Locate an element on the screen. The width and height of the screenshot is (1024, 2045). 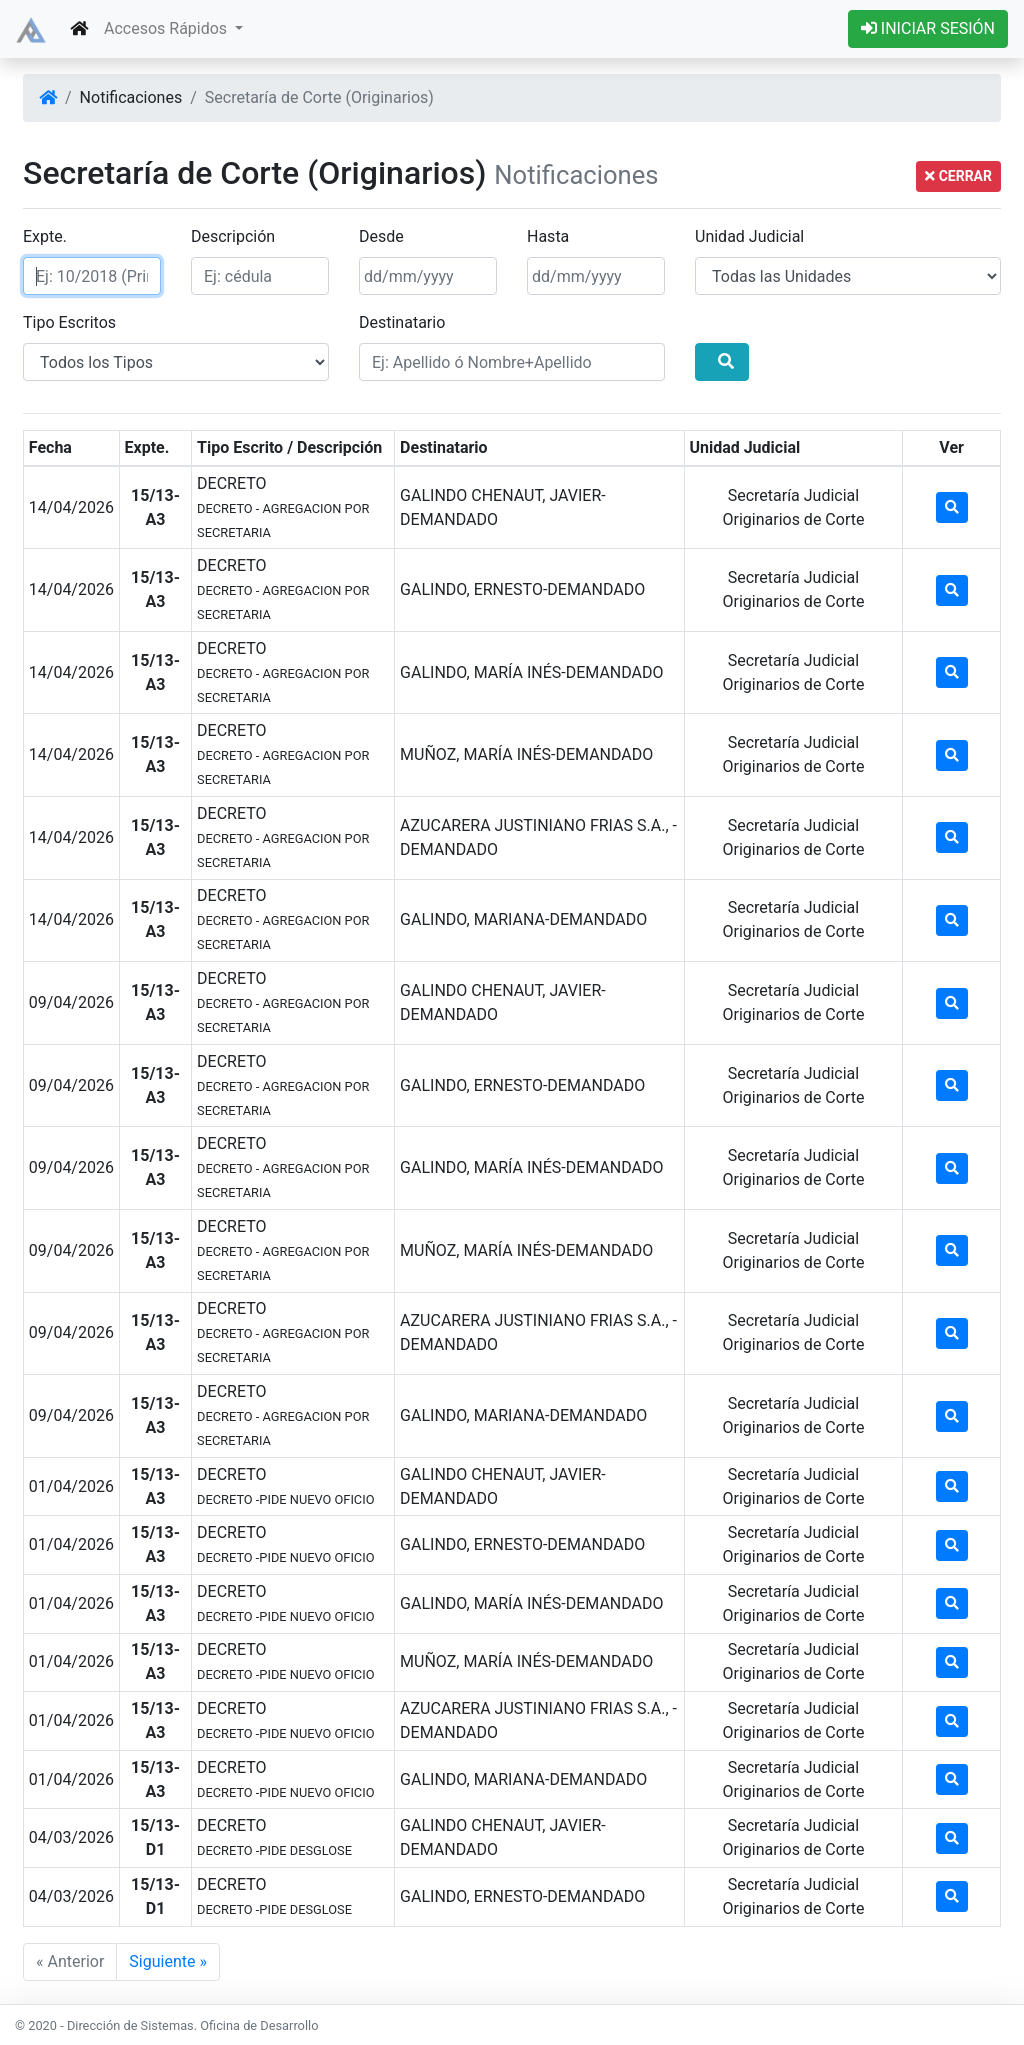
Siguiente » is located at coordinates (168, 1961).